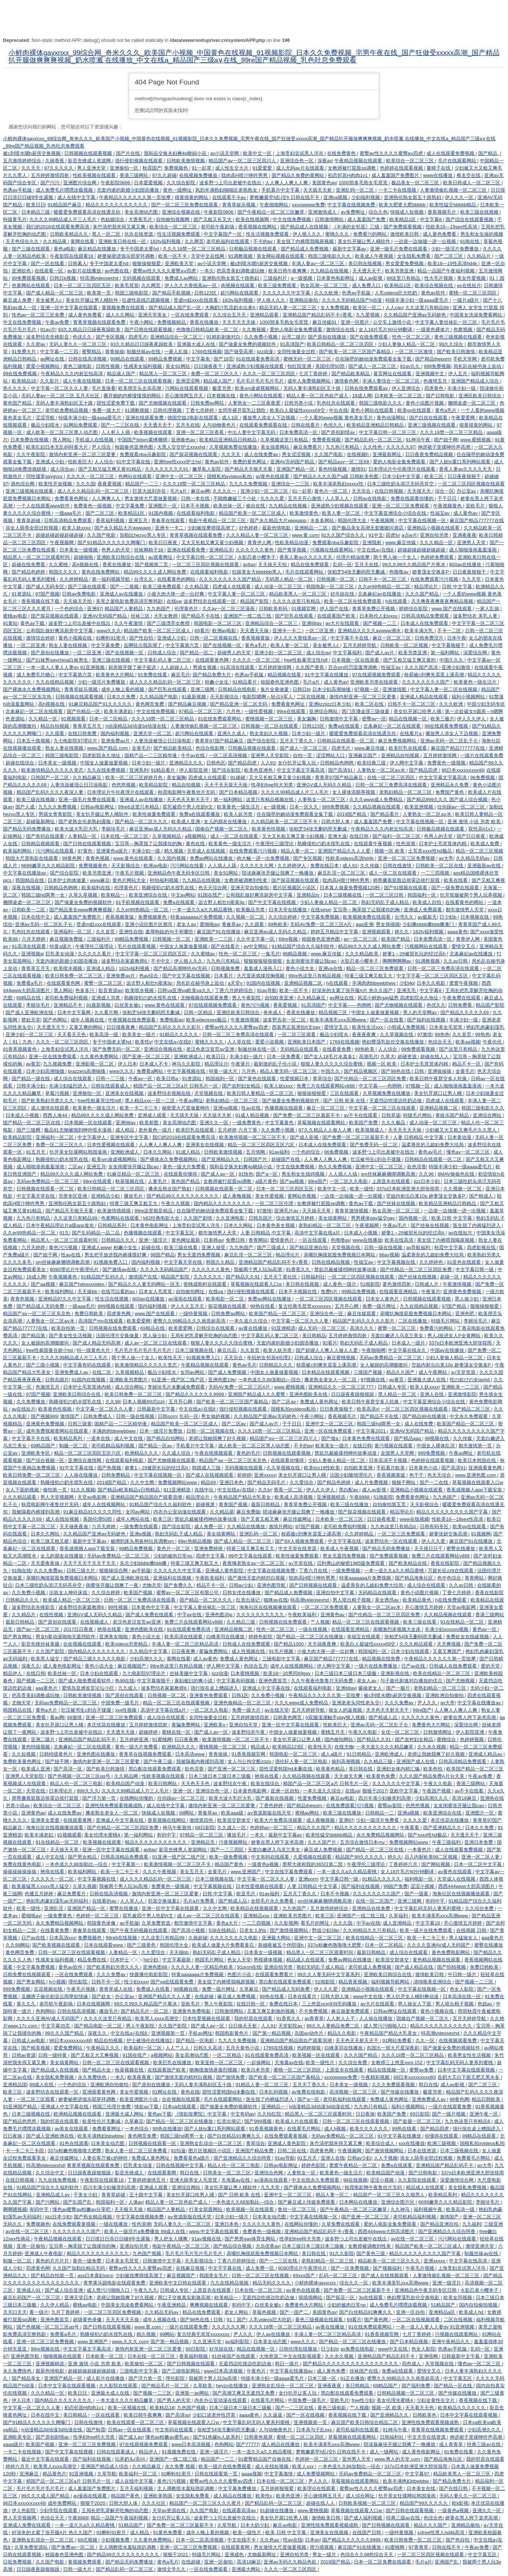 The width and height of the screenshot is (508, 2576). Describe the element at coordinates (254, 2018) in the screenshot. I see `我的邻居在线观看` at that location.